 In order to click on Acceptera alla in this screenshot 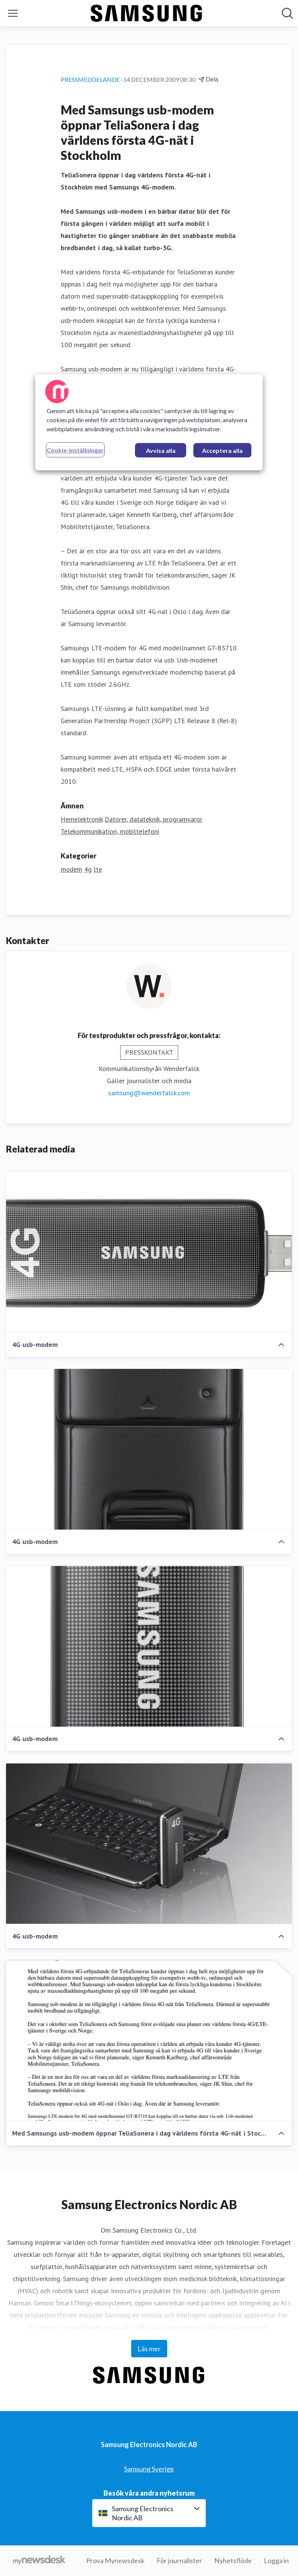, I will do `click(222, 450)`.